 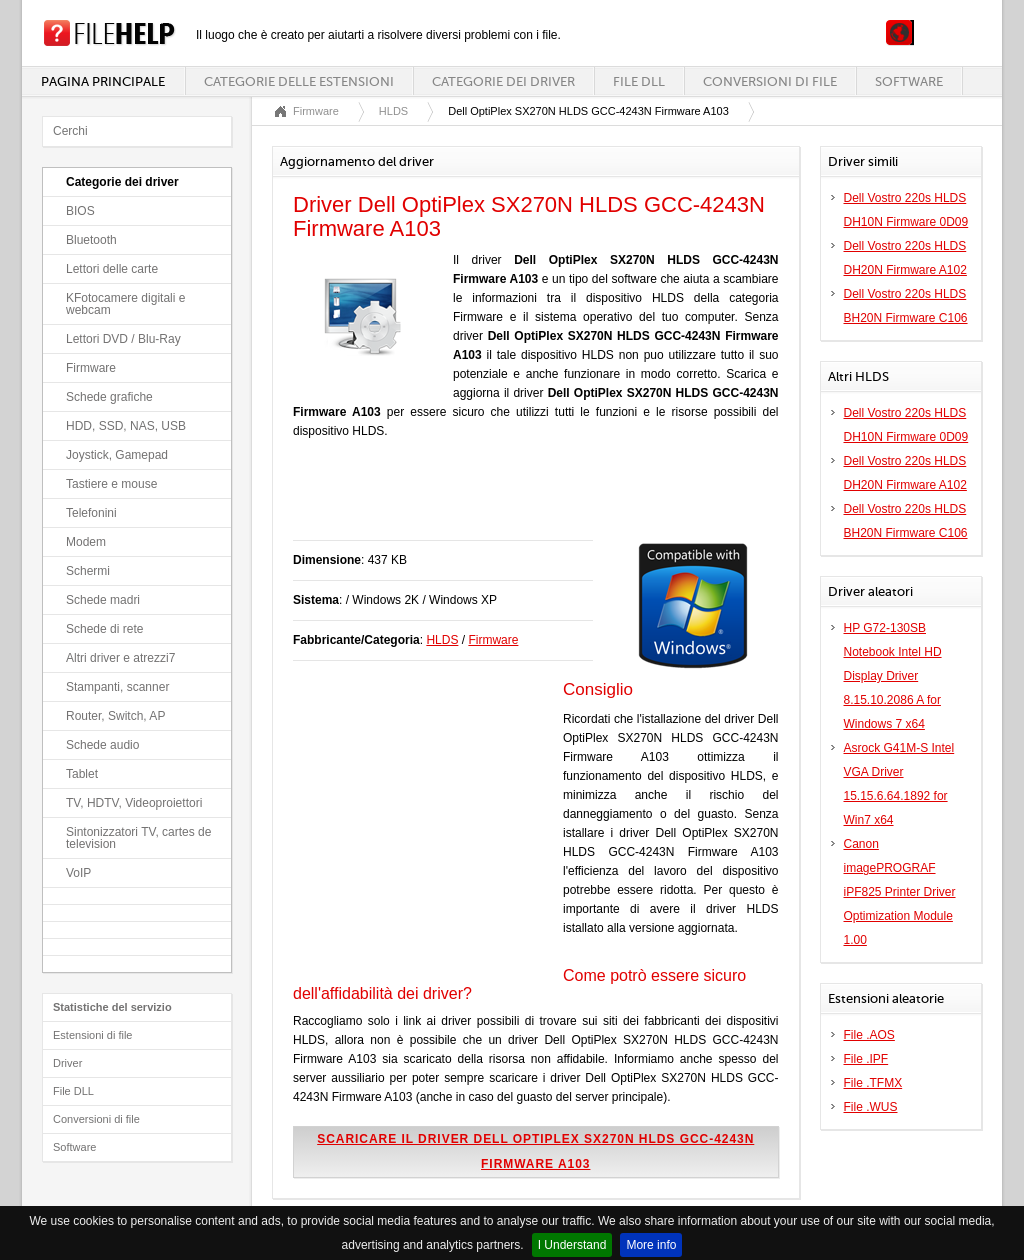 I want to click on Bluetooth, so click(x=91, y=240).